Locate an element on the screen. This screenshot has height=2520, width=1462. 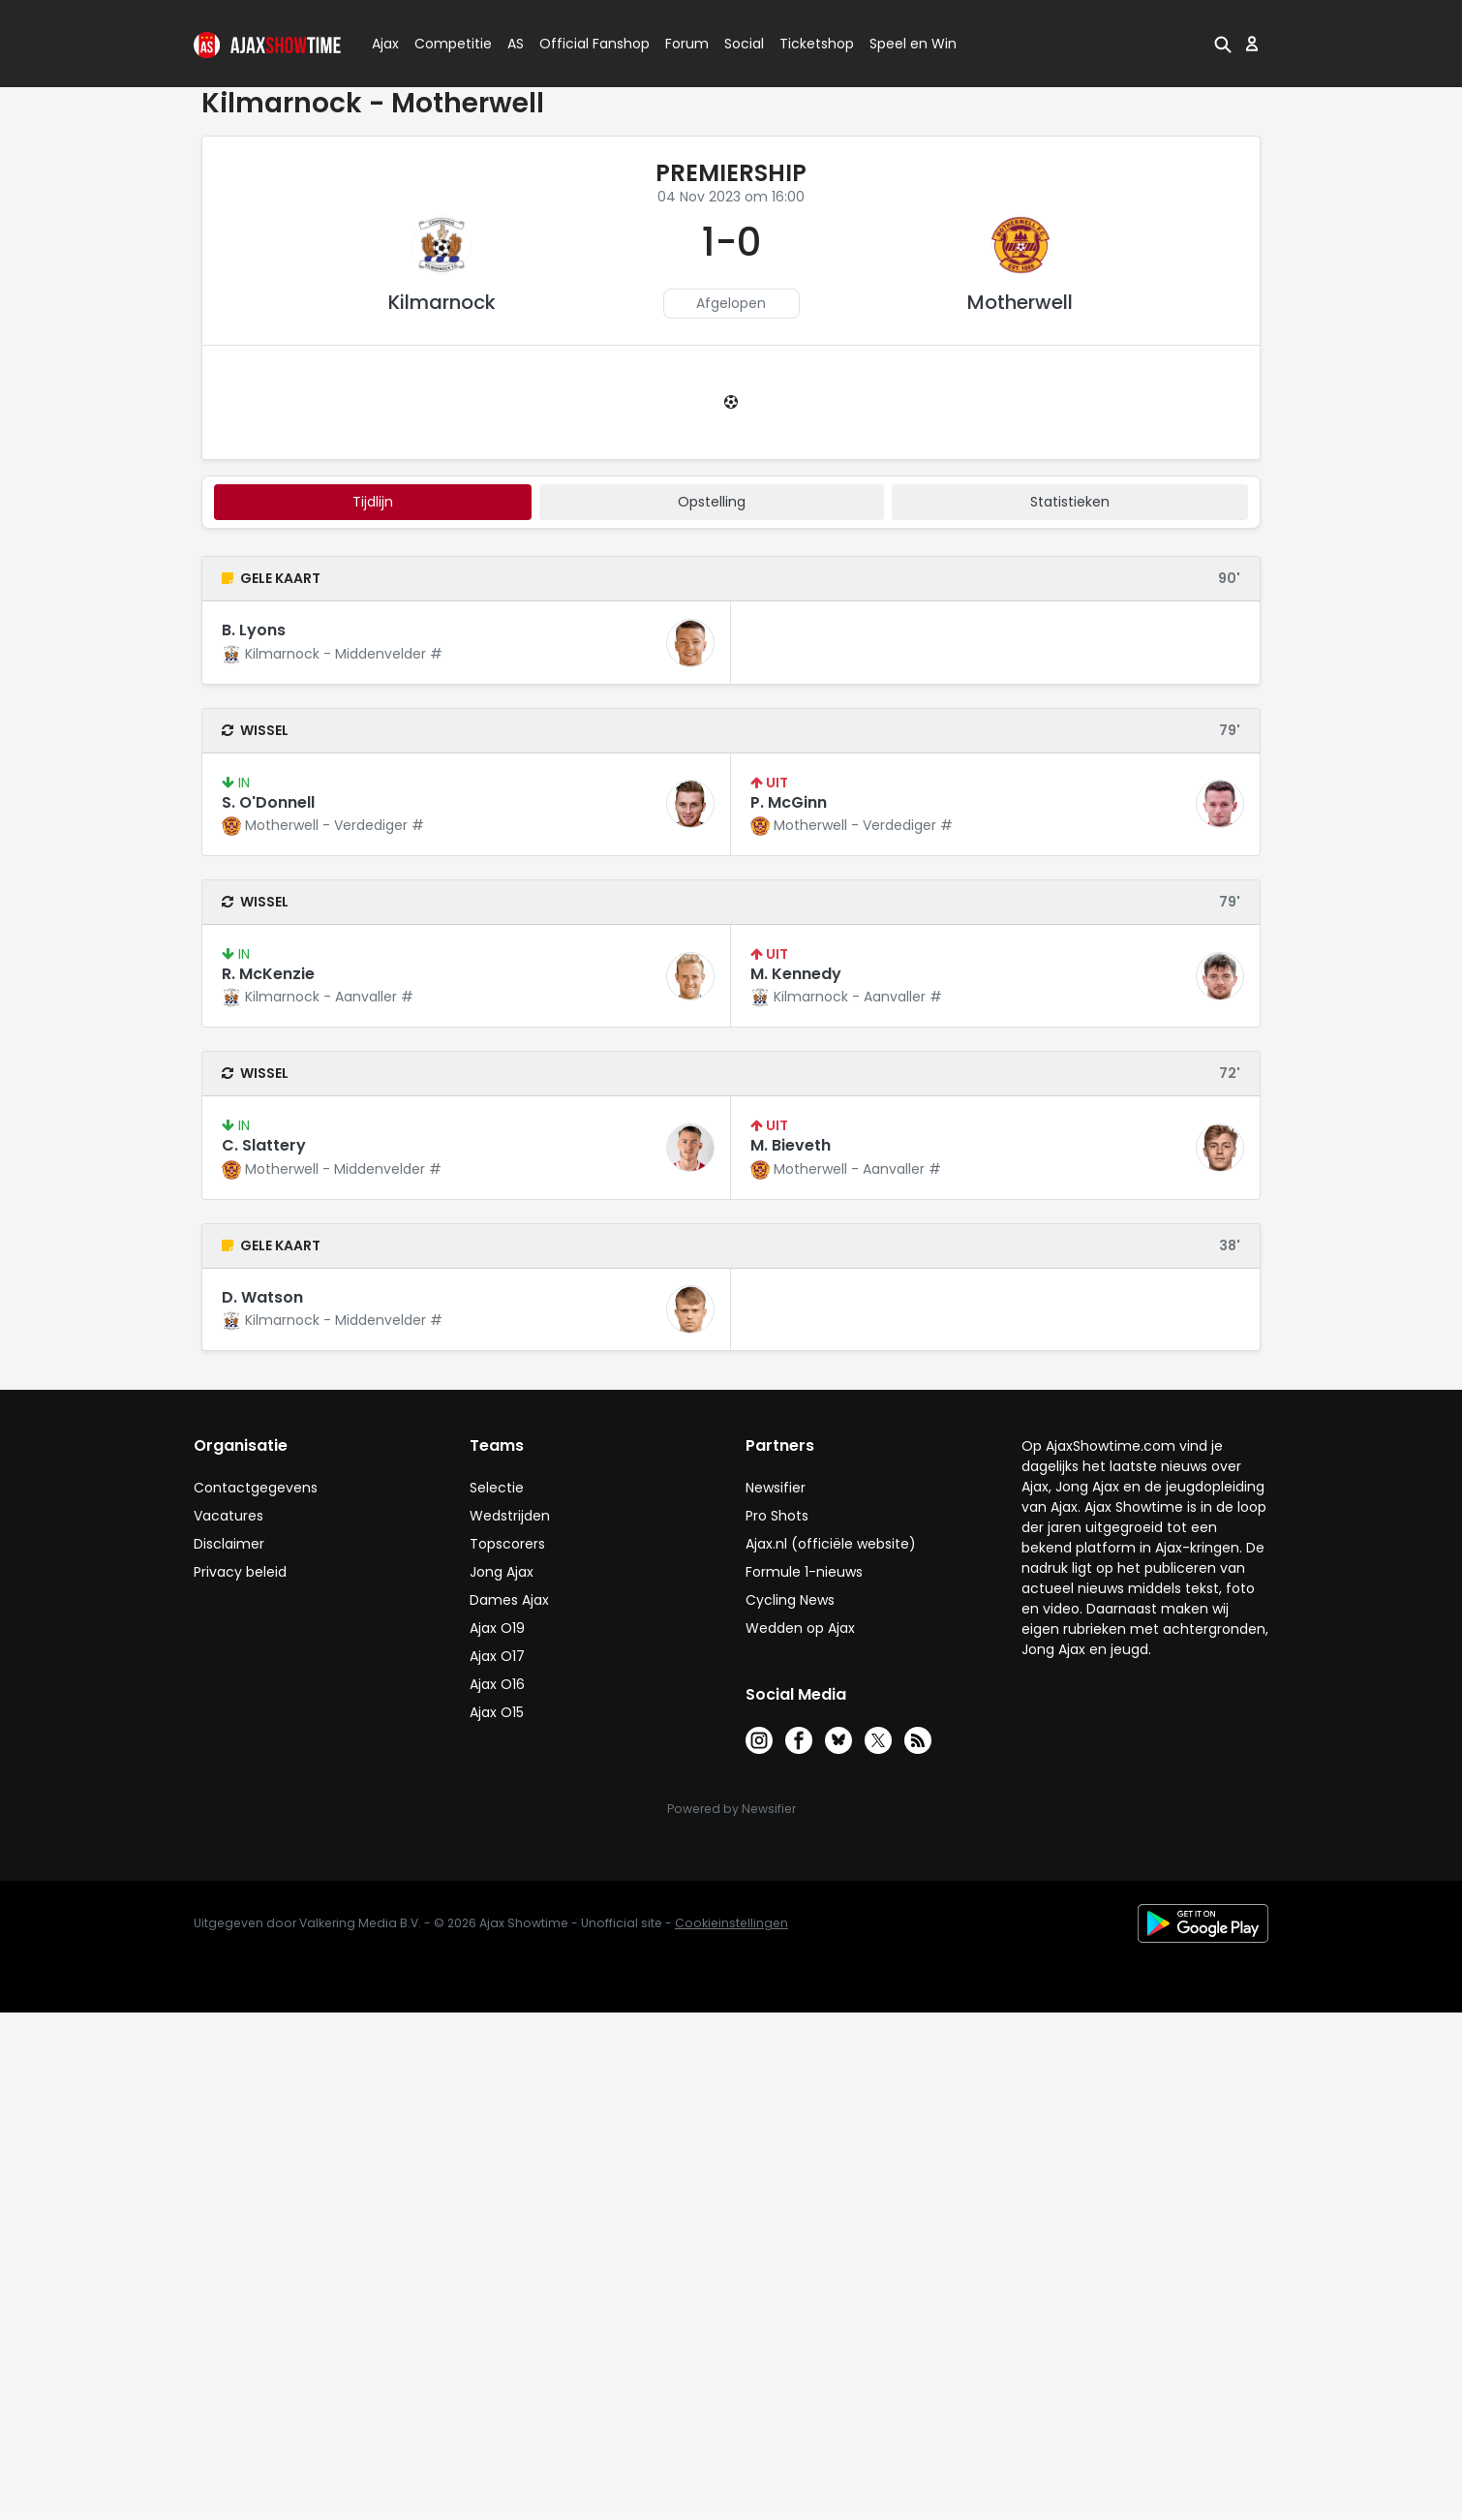
Competitie is located at coordinates (445, 43).